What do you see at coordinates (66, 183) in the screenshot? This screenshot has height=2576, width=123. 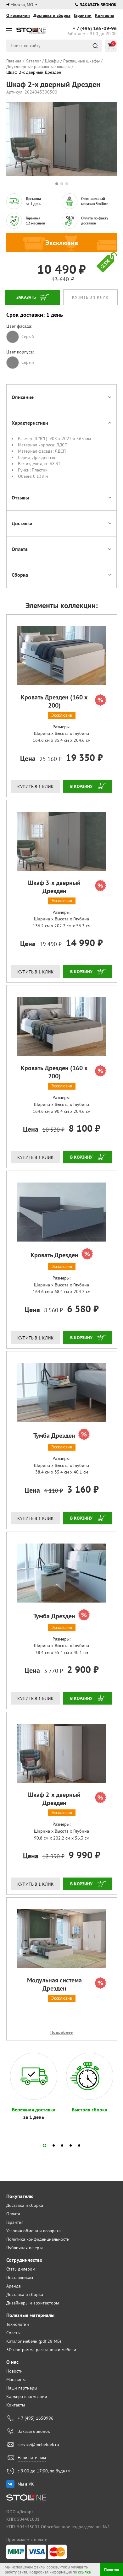 I see `3 [tab]` at bounding box center [66, 183].